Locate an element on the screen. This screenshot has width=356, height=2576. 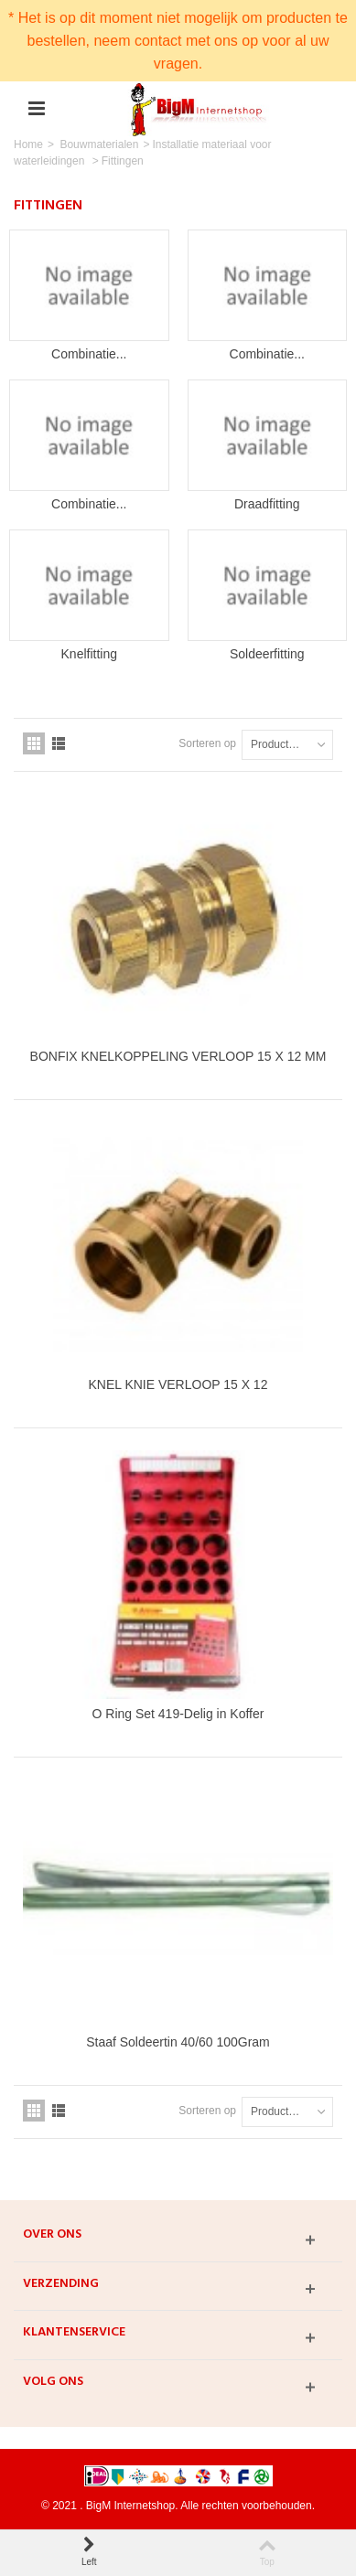
BONFIX KNELKOPPELING VERLOOP 15 X 12 MM is located at coordinates (178, 1056).